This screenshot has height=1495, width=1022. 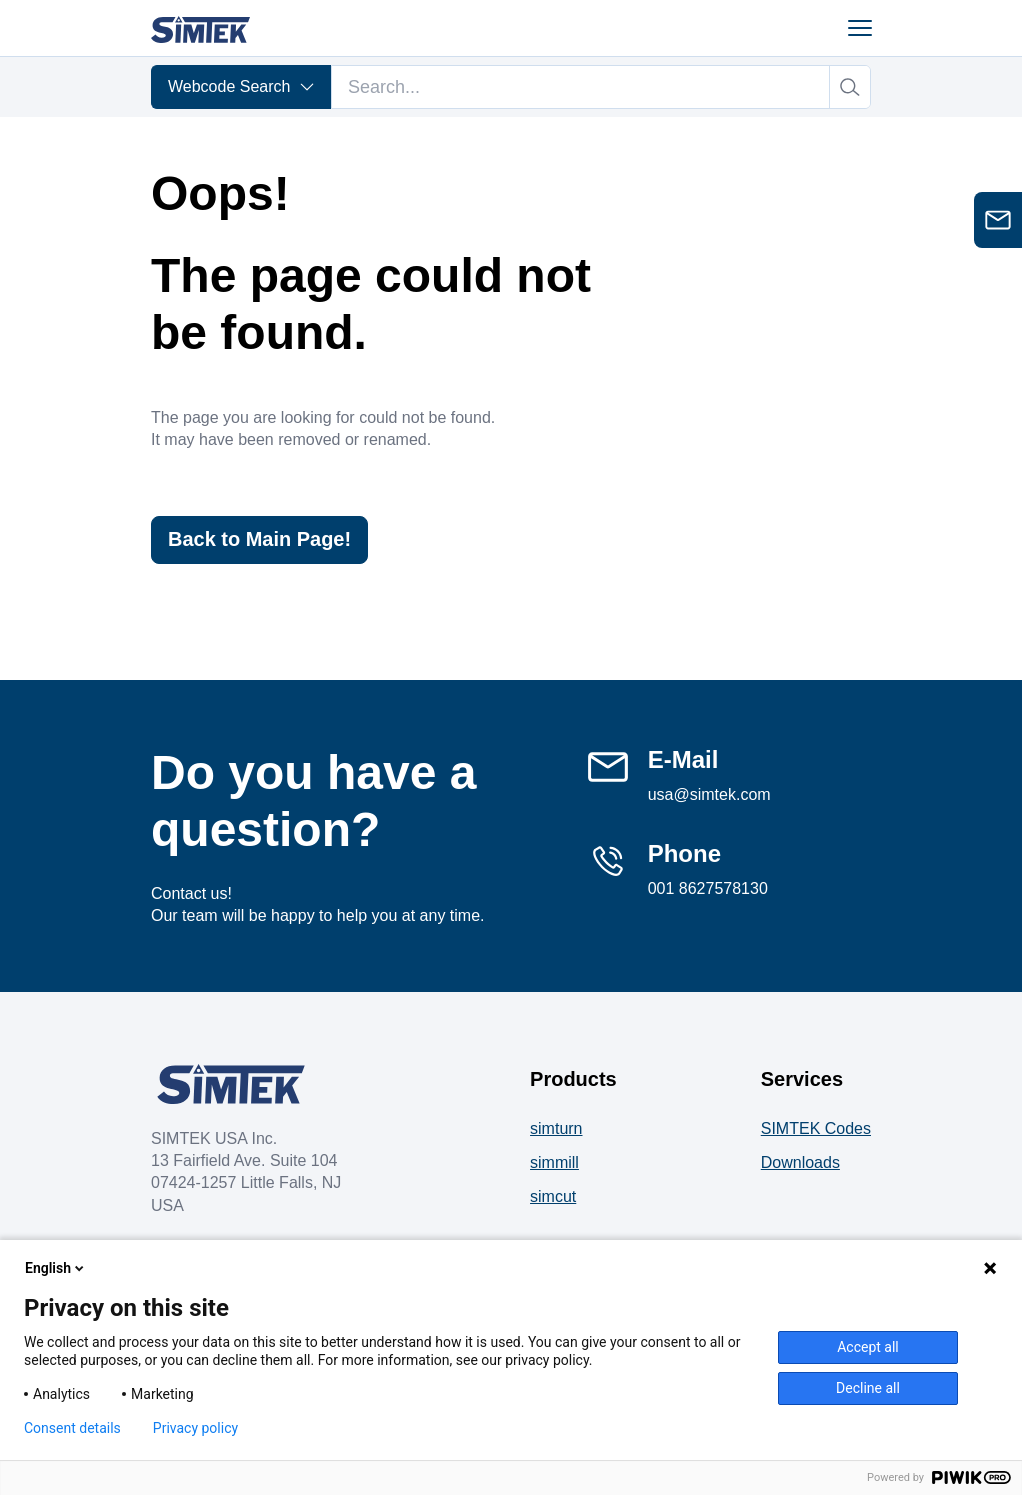 I want to click on [Open contact form], so click(x=998, y=220).